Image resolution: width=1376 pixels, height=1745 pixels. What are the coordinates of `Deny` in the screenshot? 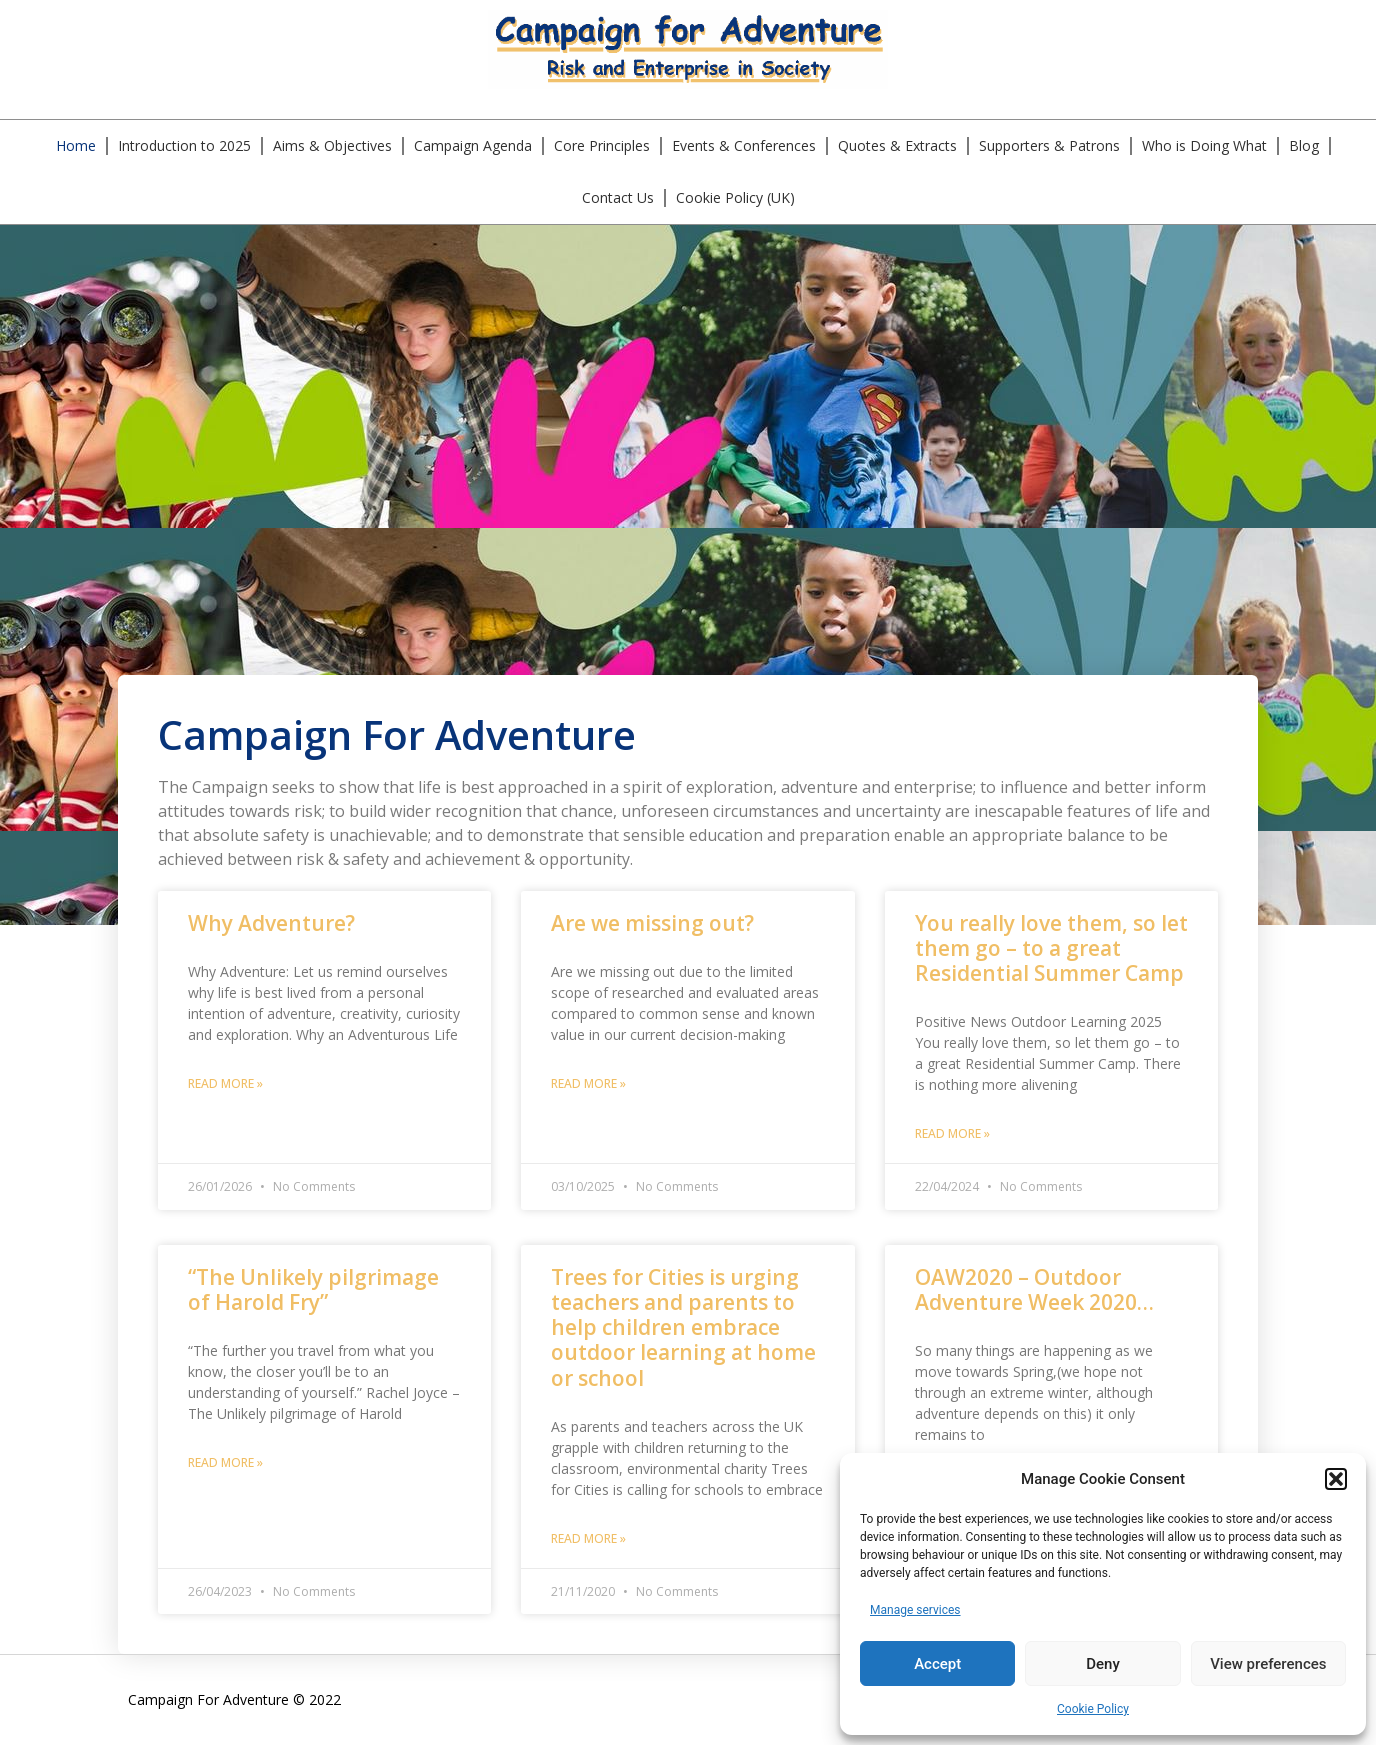 It's located at (1103, 1664).